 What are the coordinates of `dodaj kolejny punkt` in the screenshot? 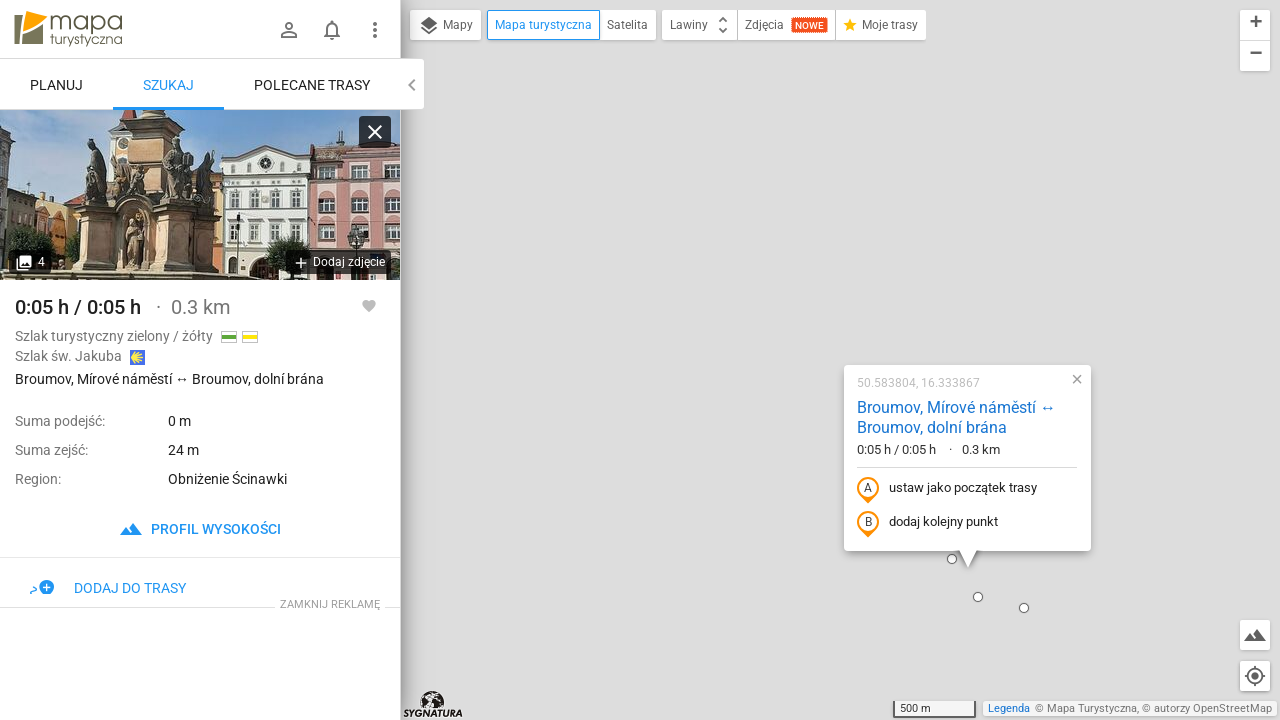 It's located at (799, 307).